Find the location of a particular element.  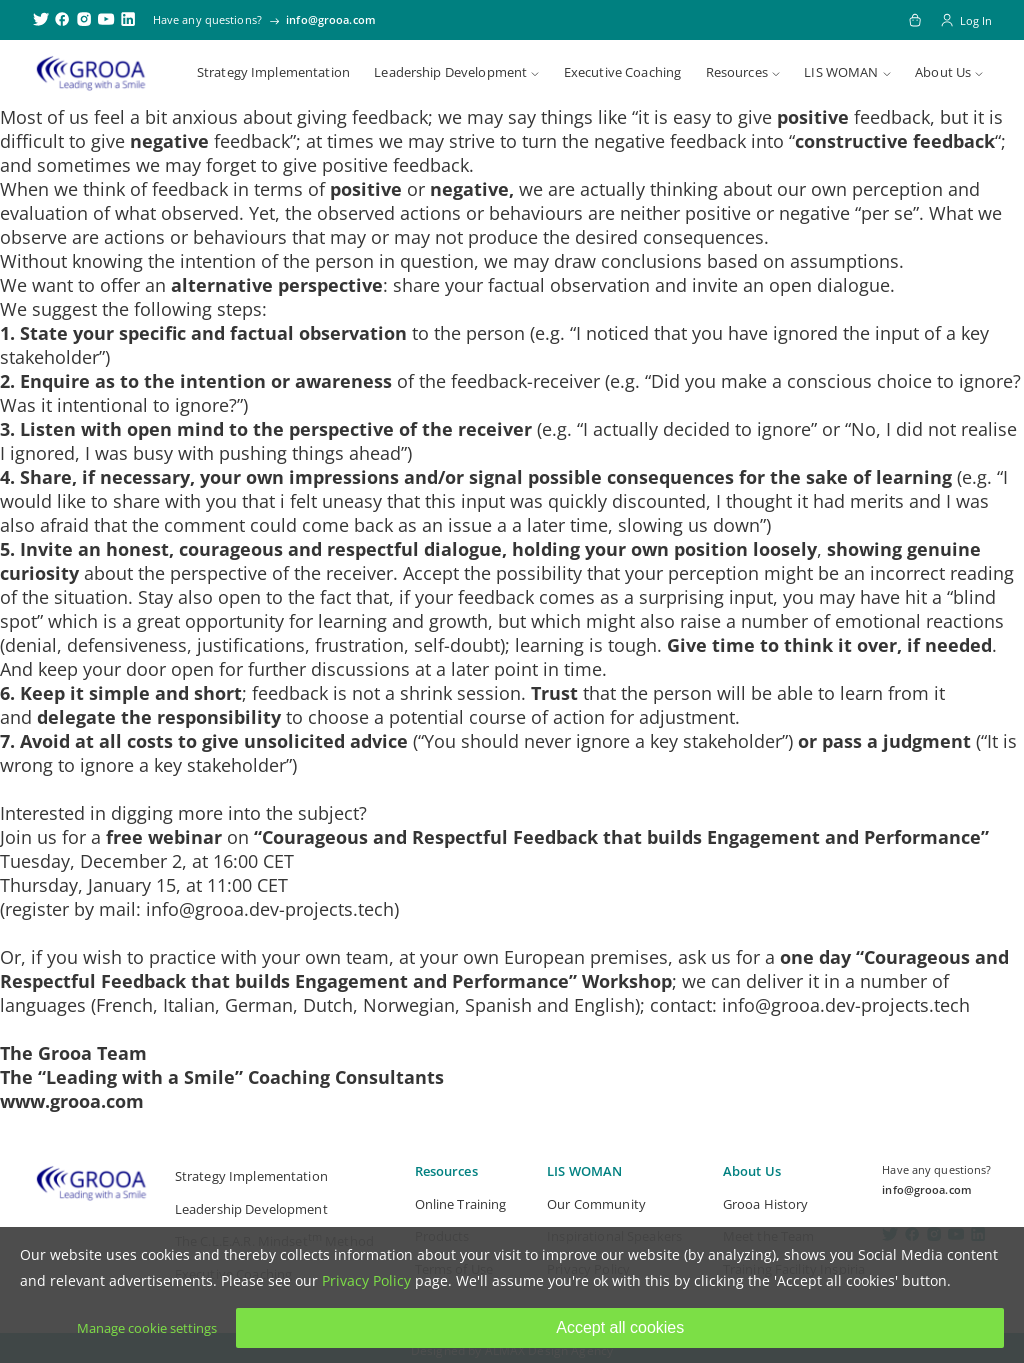

info@grooa.dev-projects.tech is located at coordinates (270, 909).